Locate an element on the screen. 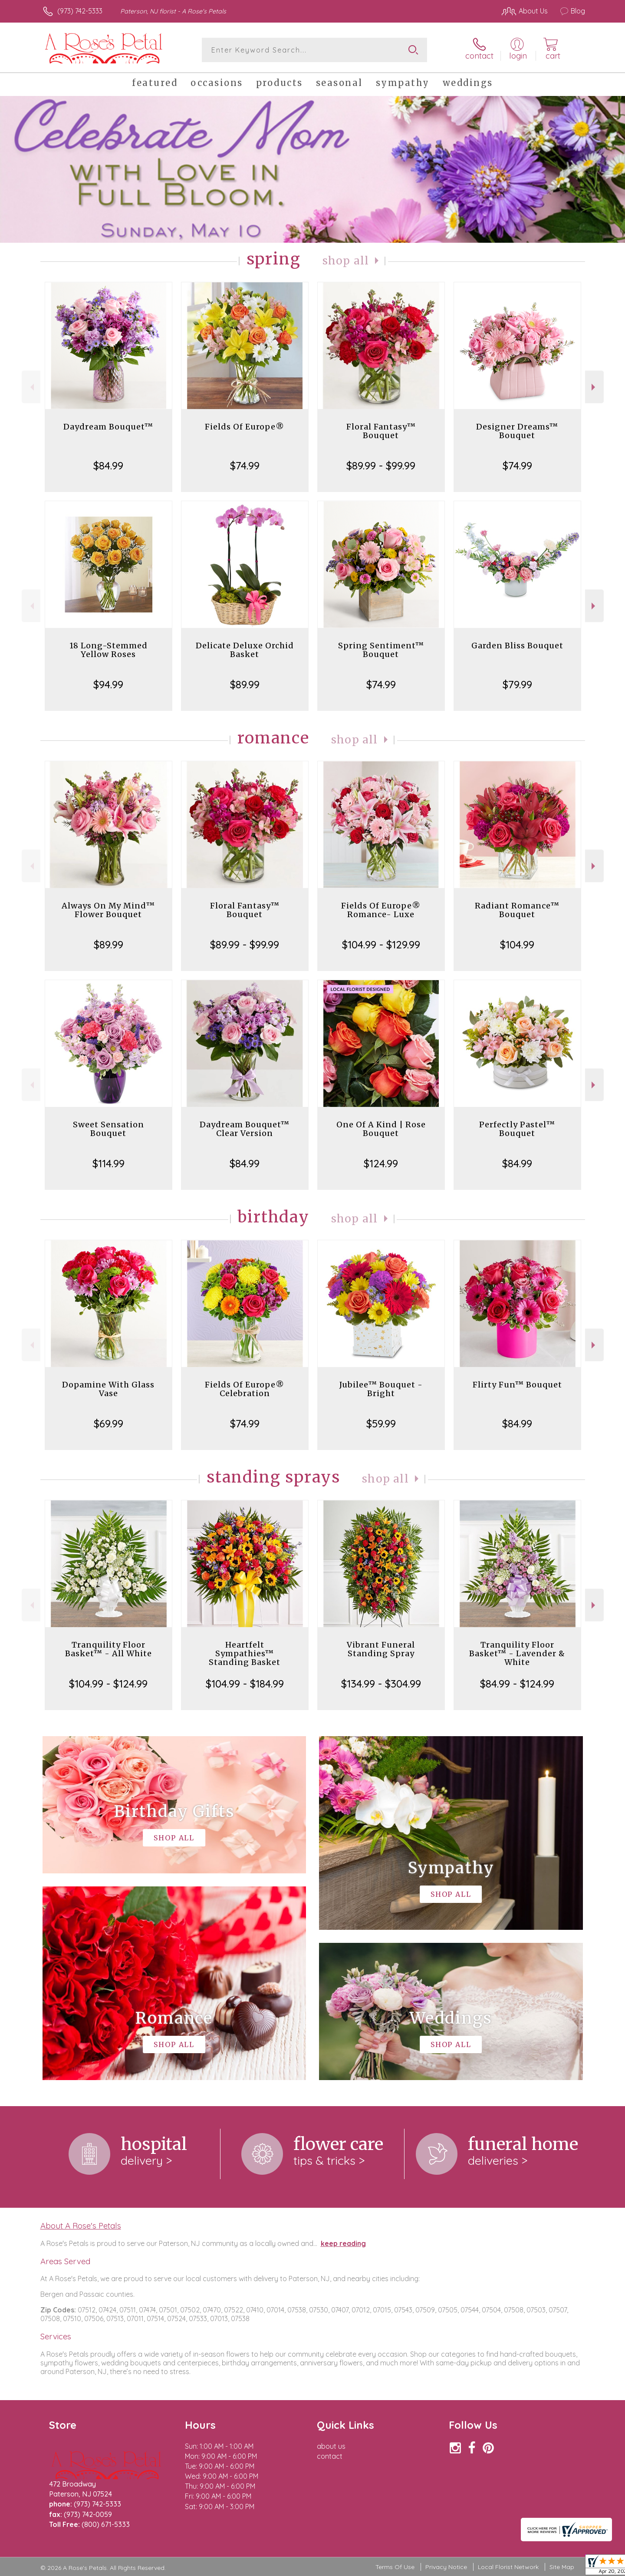 This screenshot has width=625, height=2576. $69.99 is located at coordinates (108, 1423).